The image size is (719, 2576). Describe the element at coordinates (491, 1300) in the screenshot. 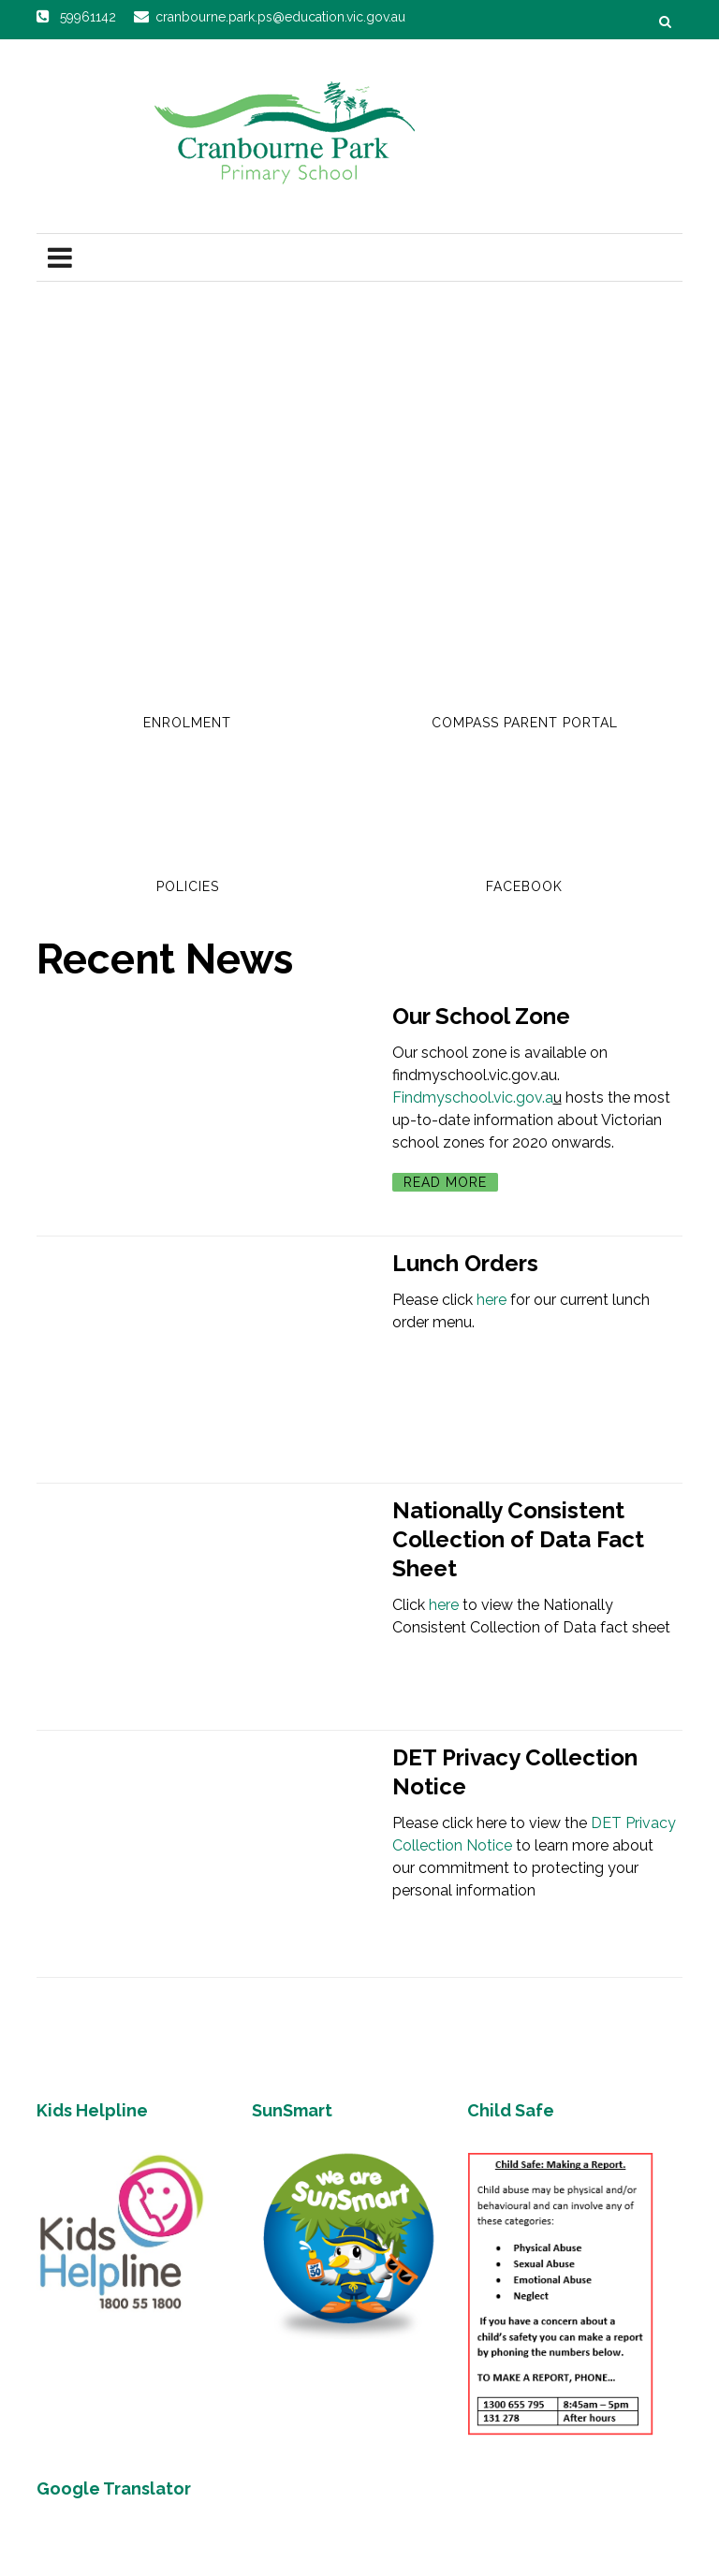

I see `here` at that location.